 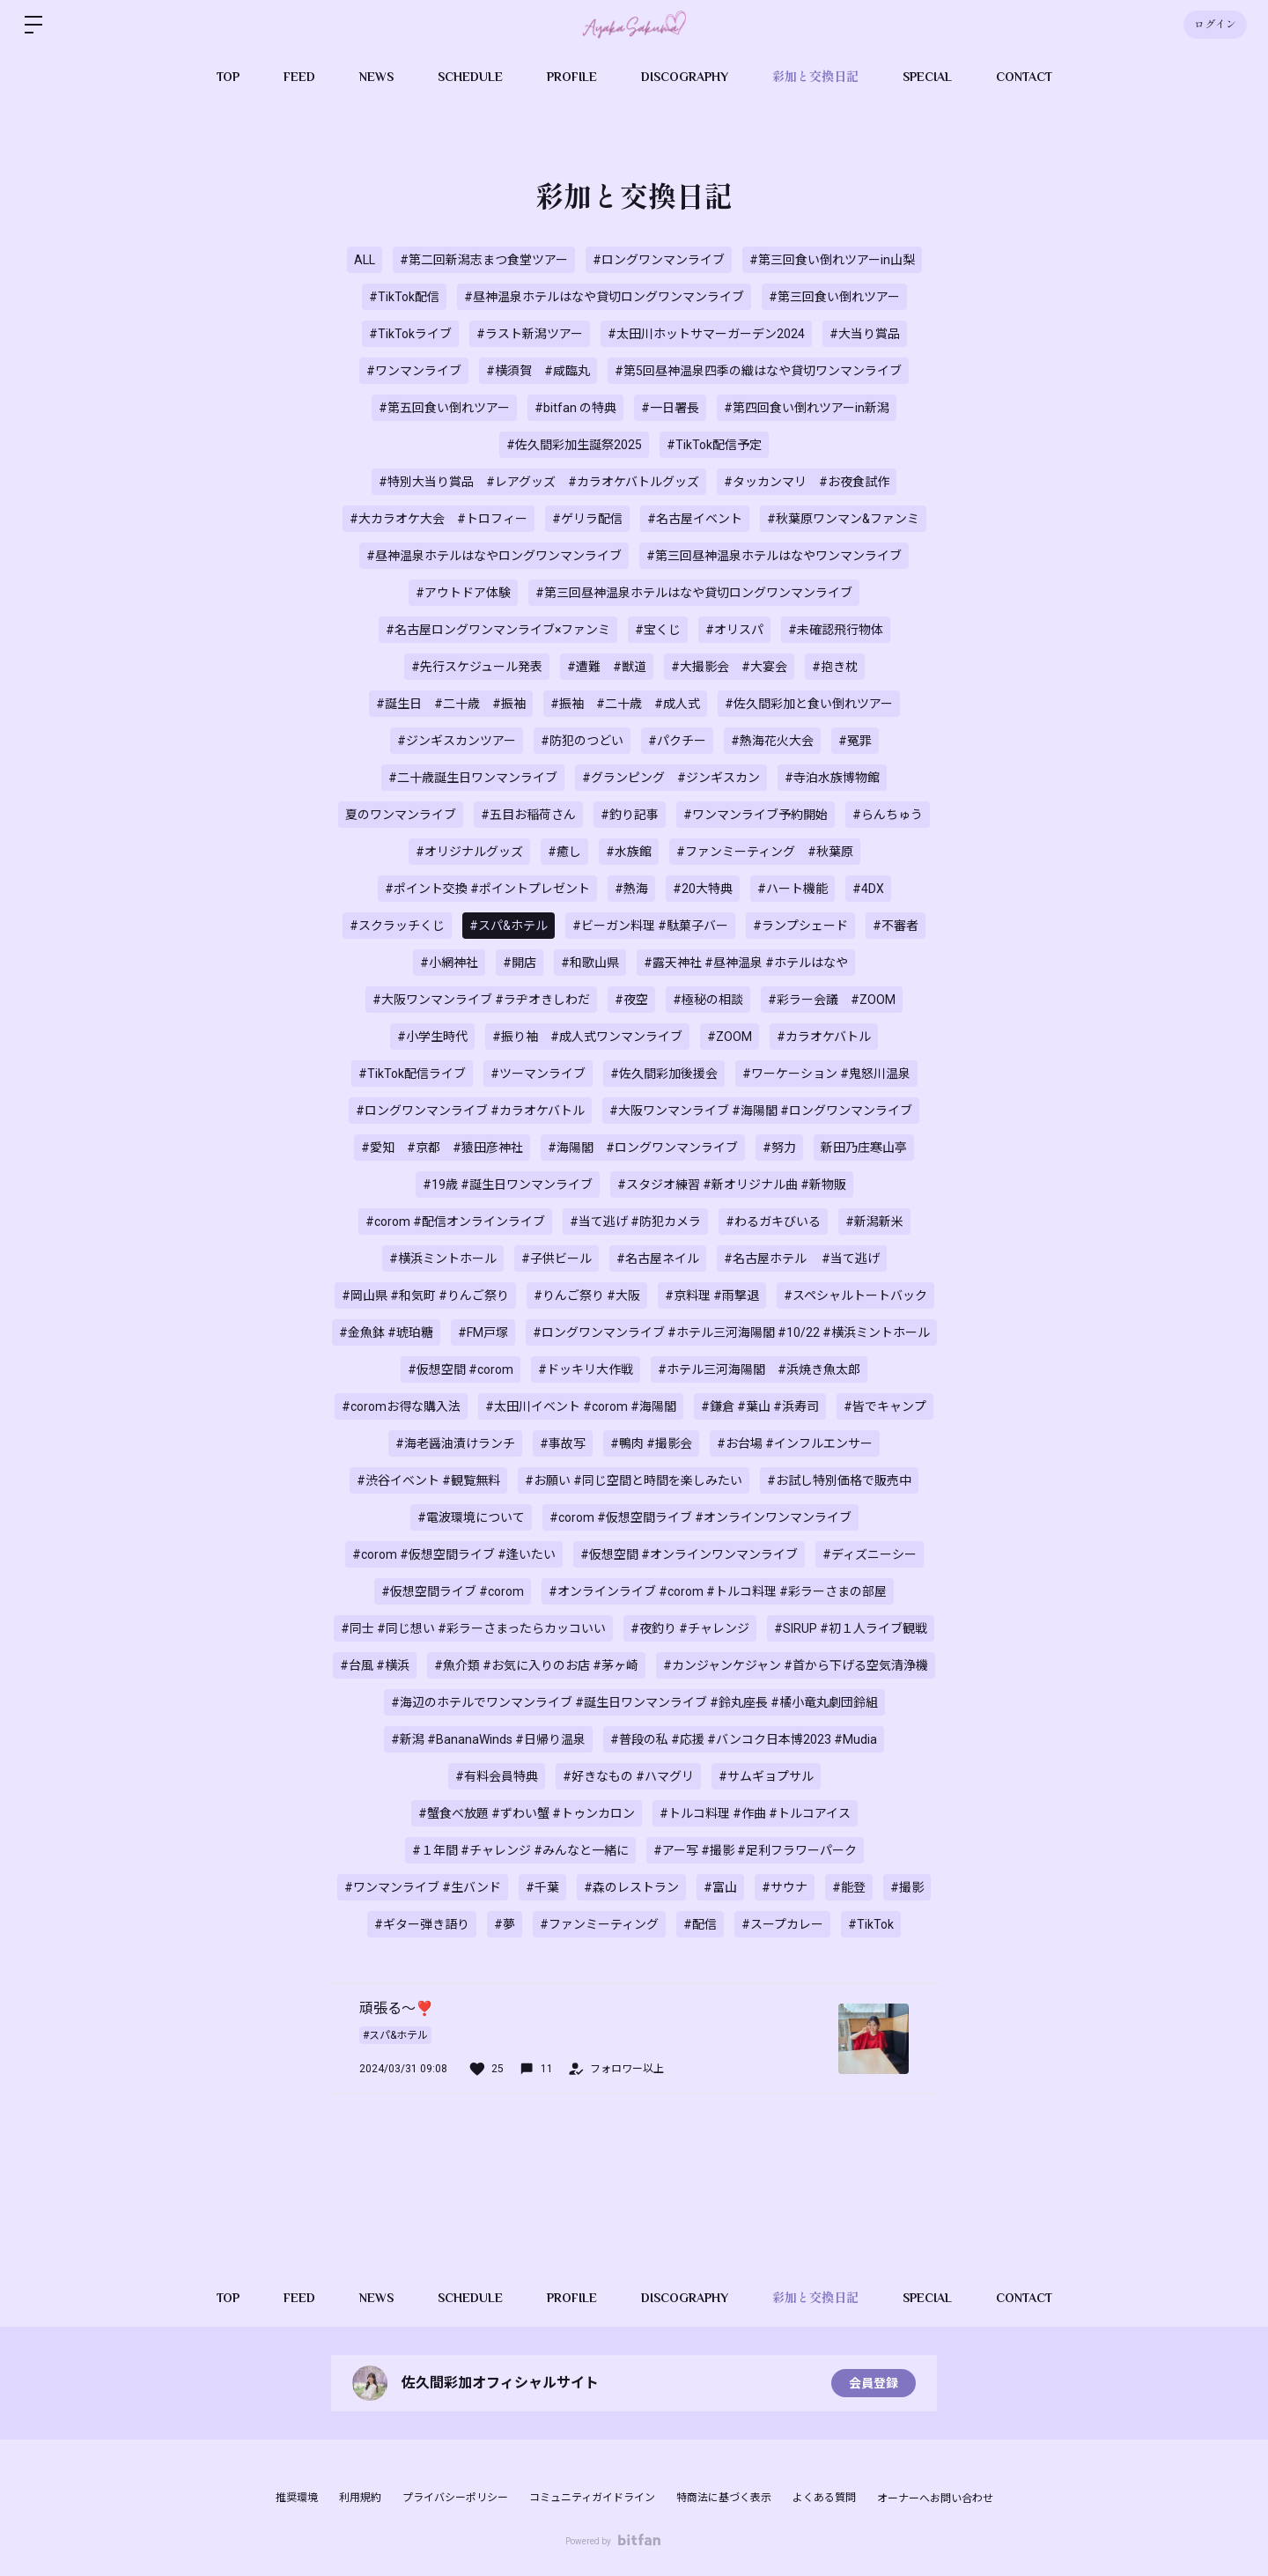 I want to click on #ハート機能, so click(x=792, y=889).